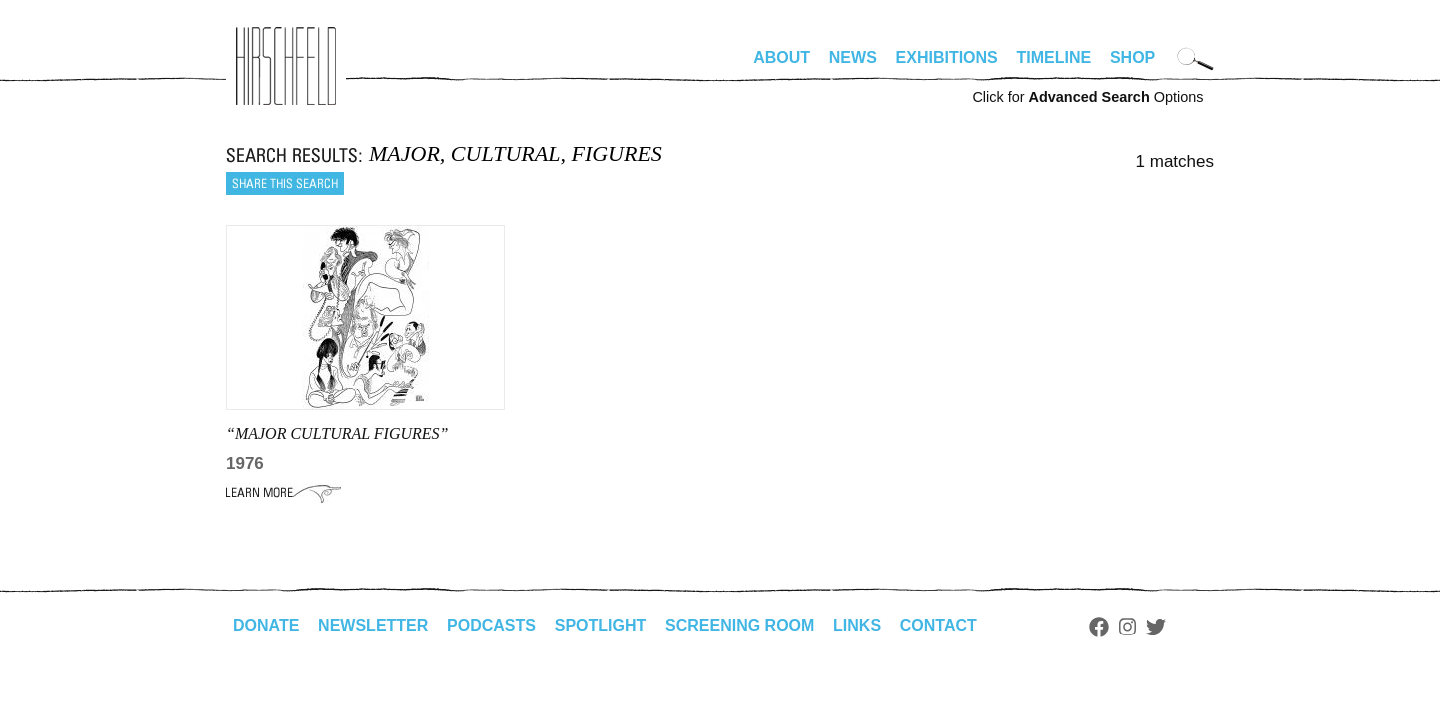  What do you see at coordinates (1132, 57) in the screenshot?
I see `Shop` at bounding box center [1132, 57].